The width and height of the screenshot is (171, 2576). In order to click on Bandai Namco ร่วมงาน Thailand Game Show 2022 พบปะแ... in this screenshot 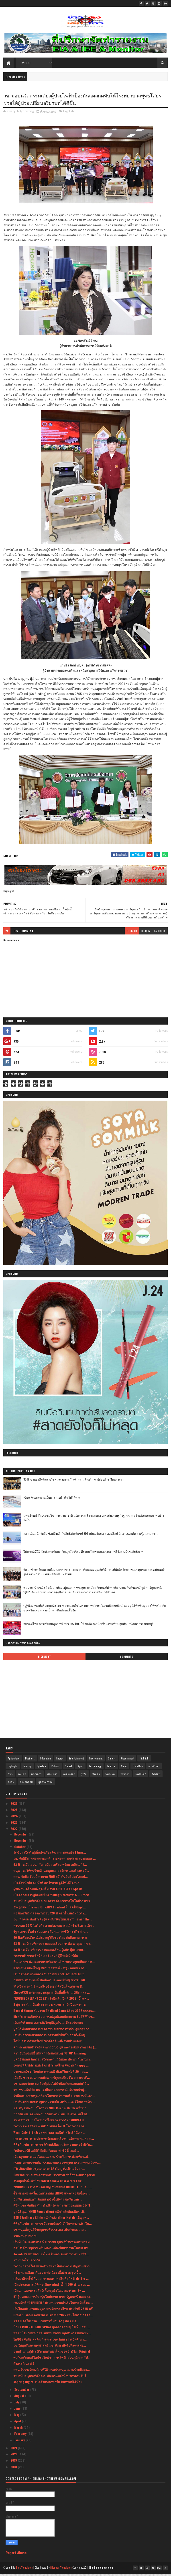, I will do `click(54, 2013)`.